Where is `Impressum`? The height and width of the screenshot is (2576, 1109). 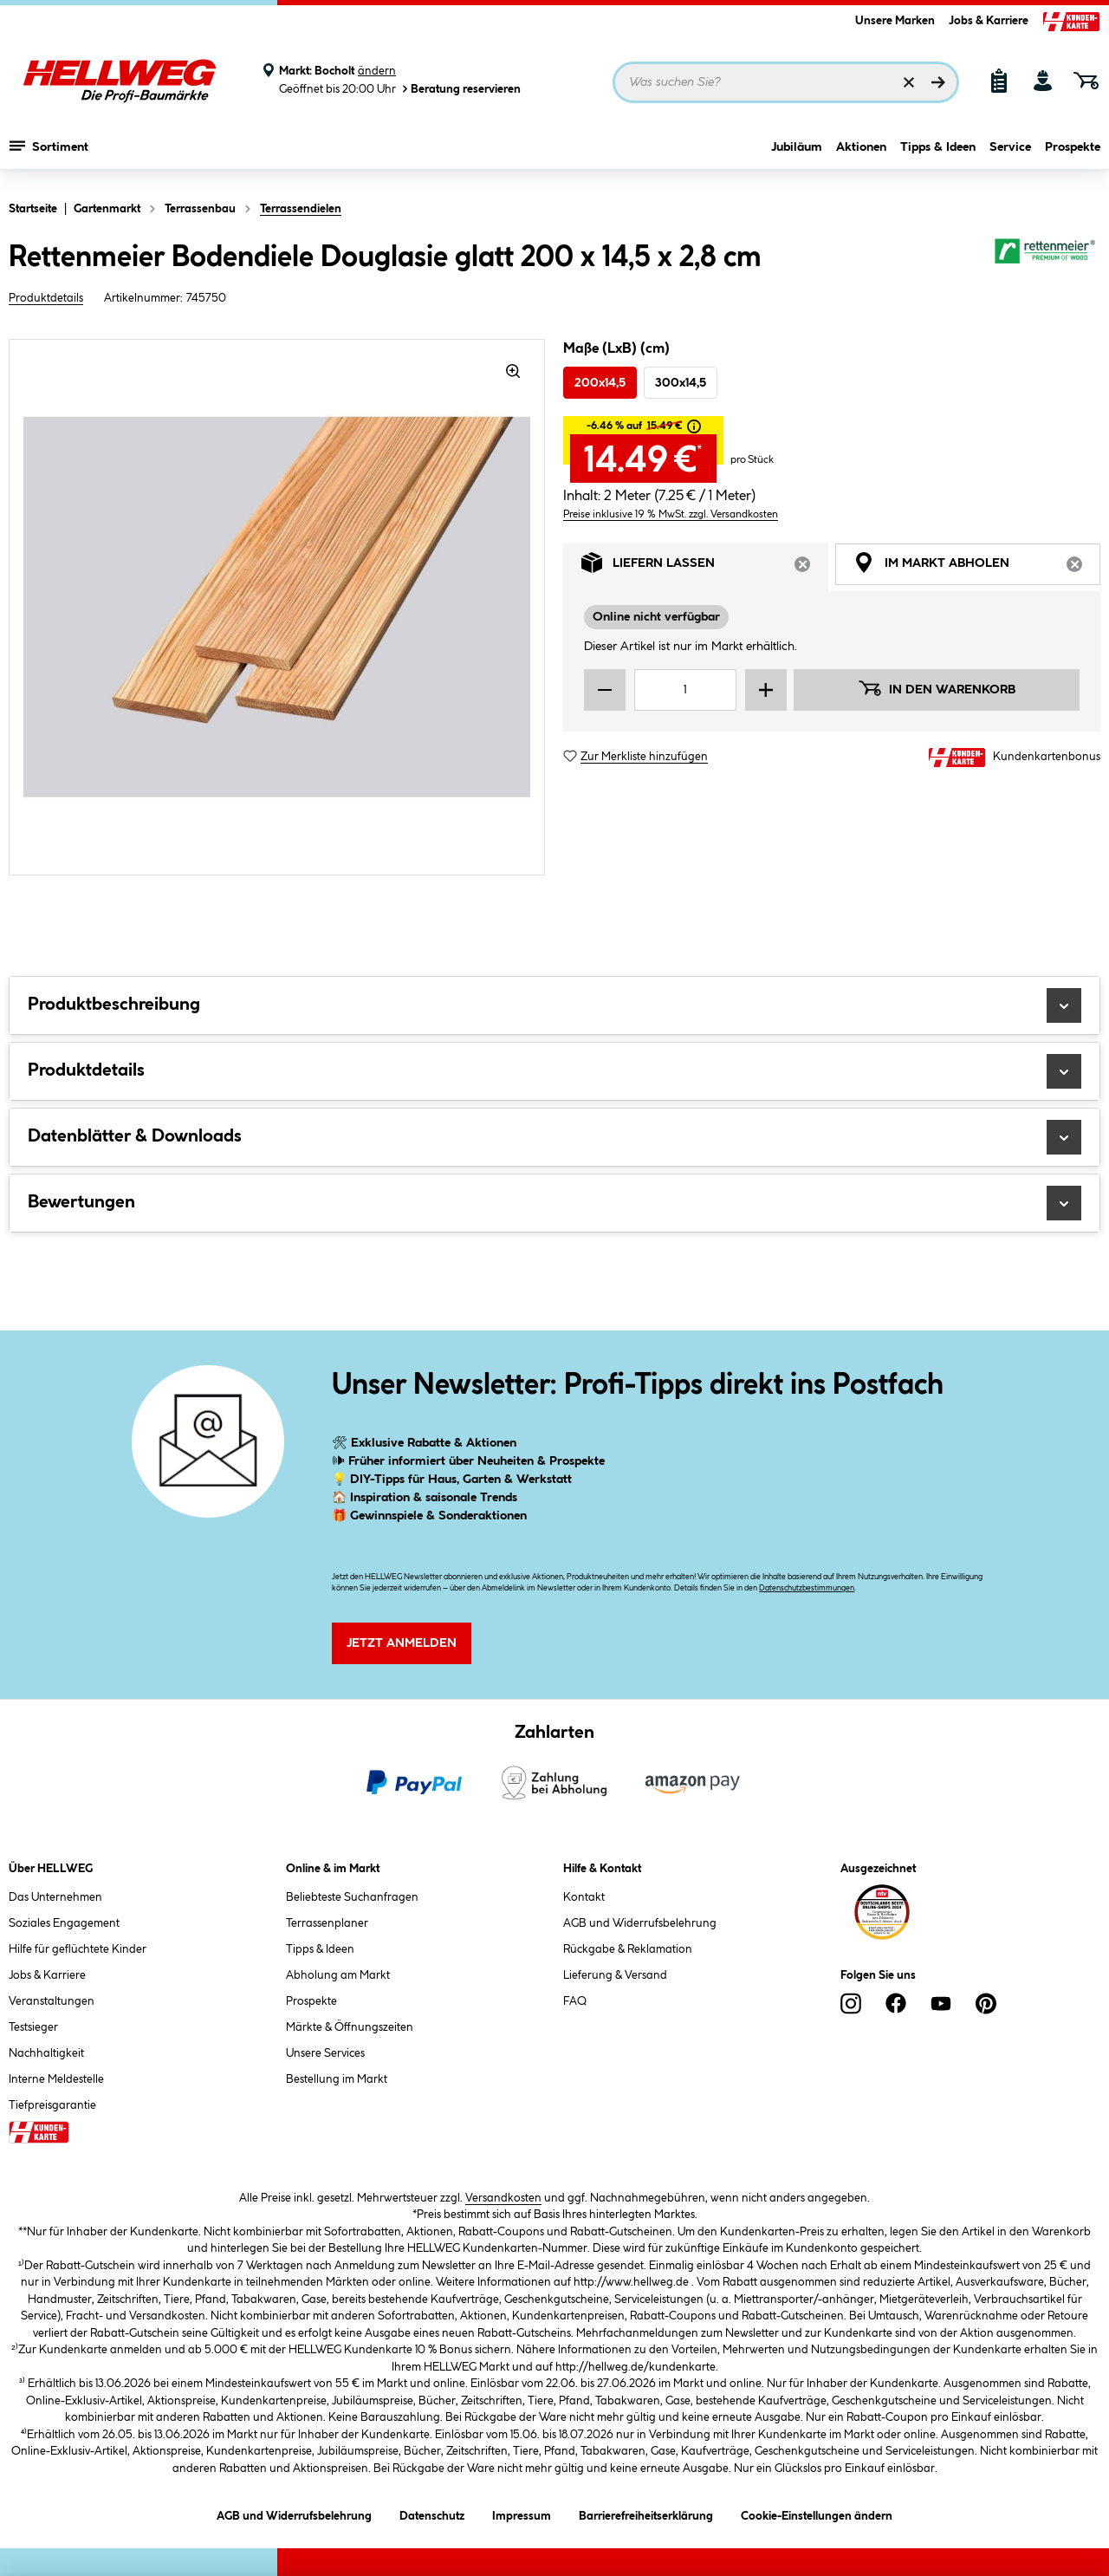
Impressum is located at coordinates (521, 2513).